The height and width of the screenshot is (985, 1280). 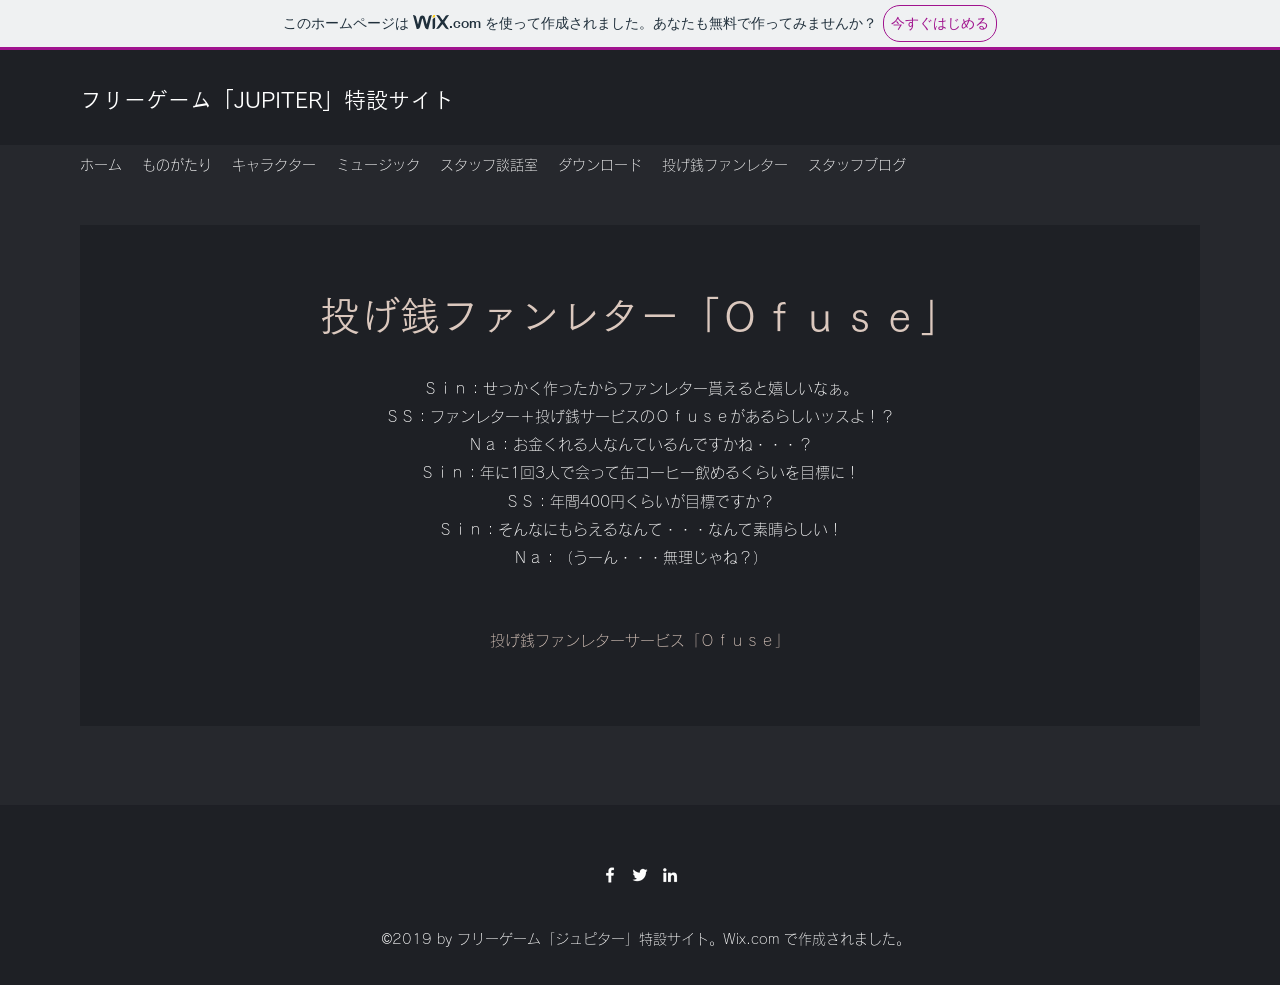 I want to click on フリーゲーム「JUPITER」特設サイト, so click(x=267, y=100).